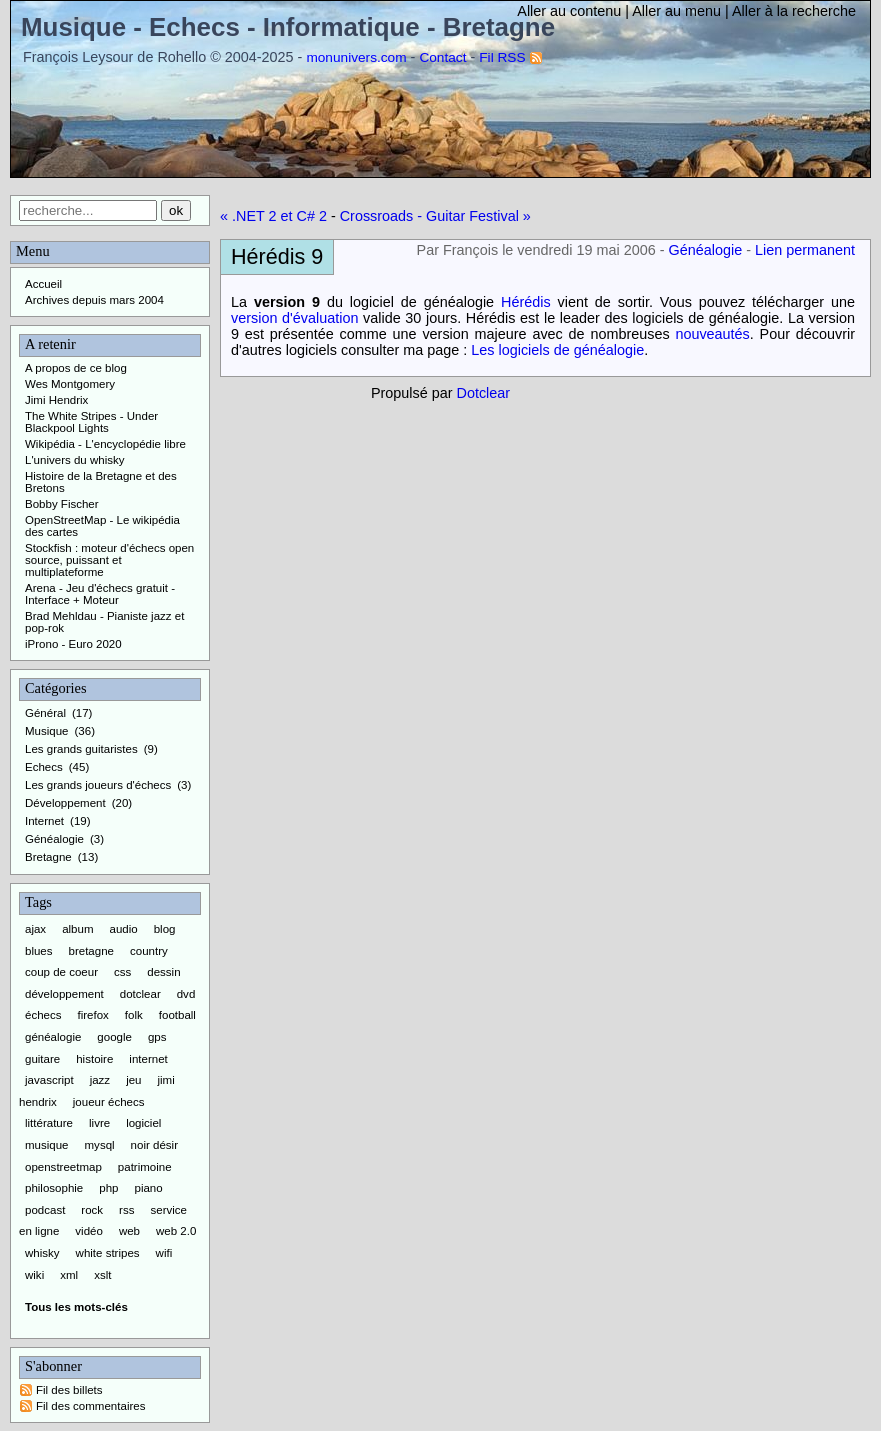 The height and width of the screenshot is (1431, 881). I want to click on Wes Montgomery, so click(70, 384).